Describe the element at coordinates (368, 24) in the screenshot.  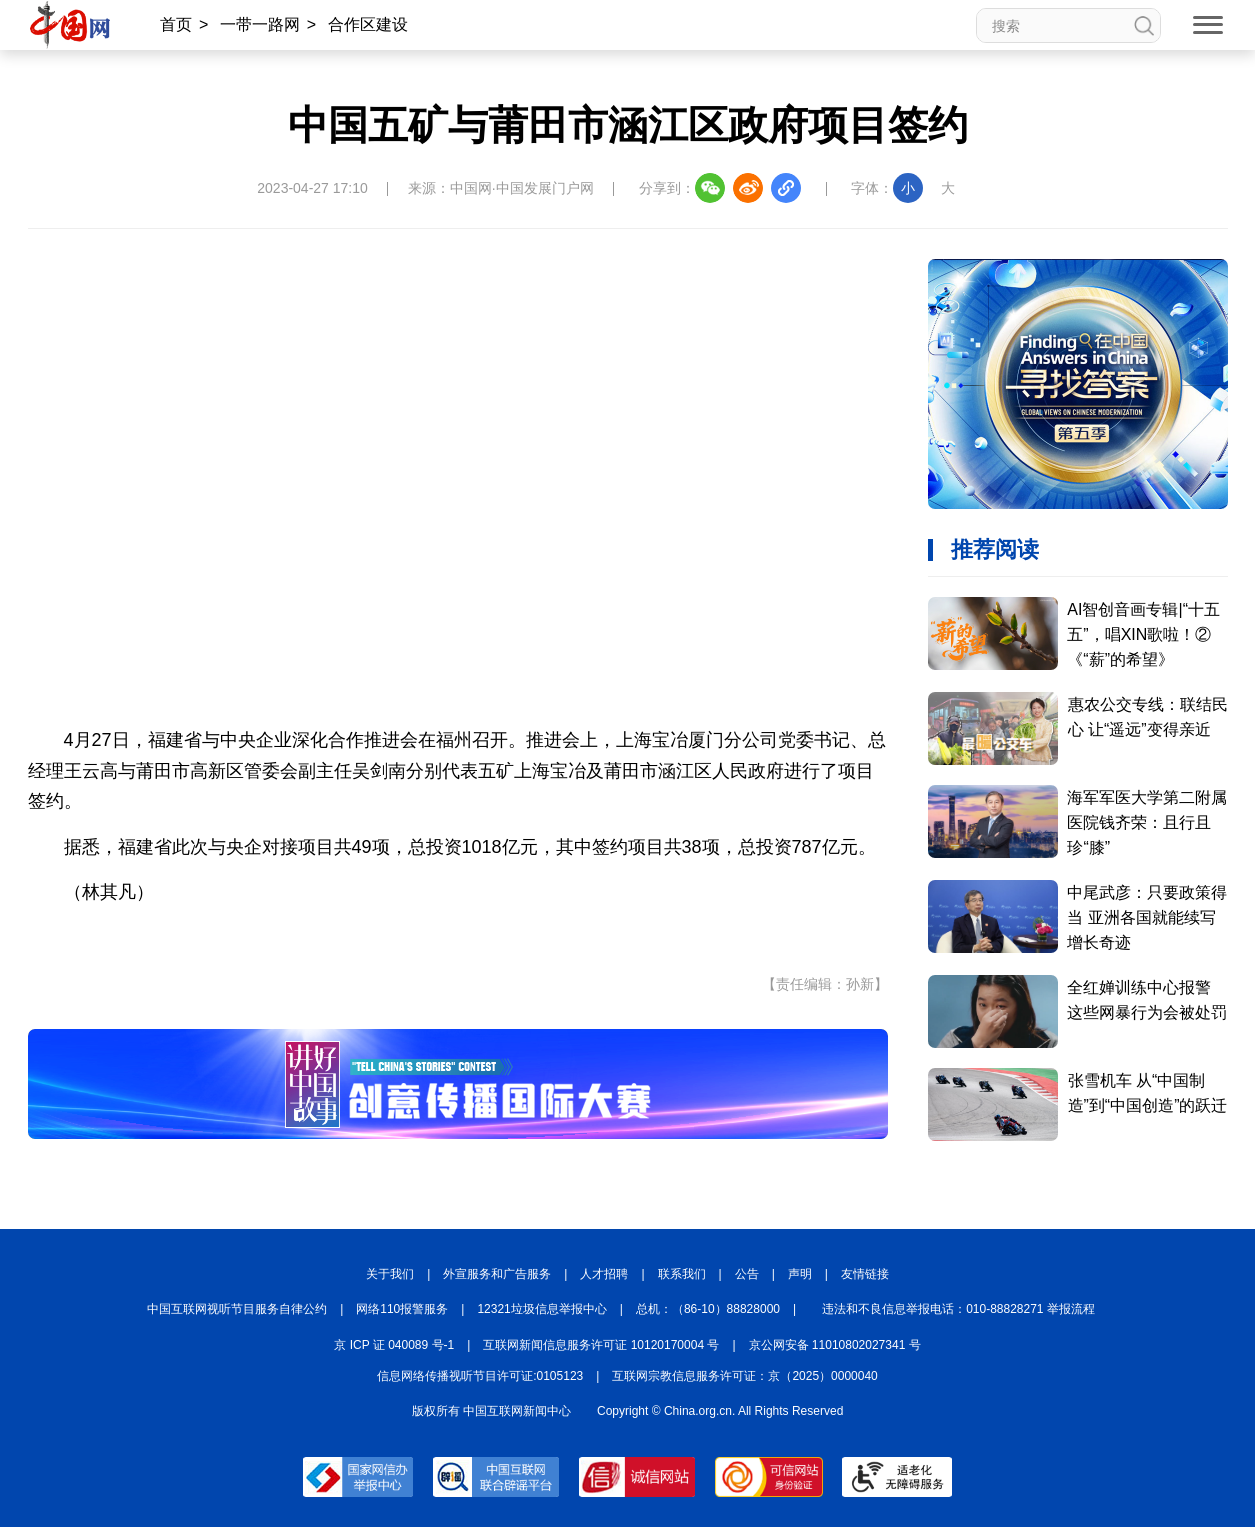
I see `合作区建设` at that location.